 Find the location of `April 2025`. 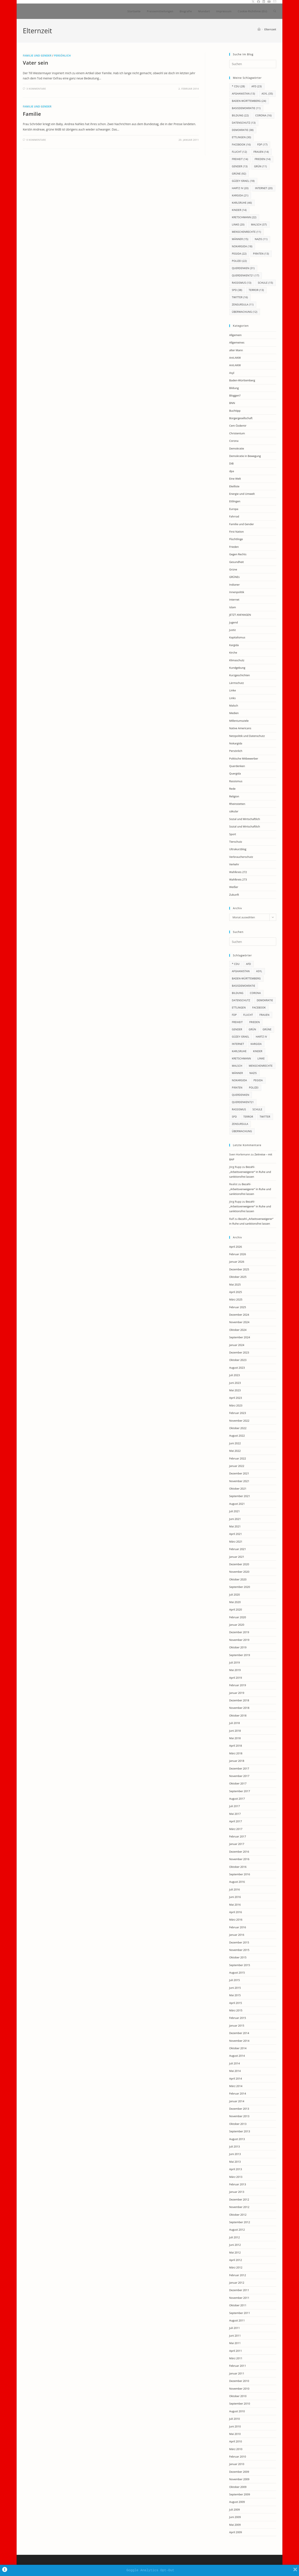

April 2025 is located at coordinates (235, 1292).